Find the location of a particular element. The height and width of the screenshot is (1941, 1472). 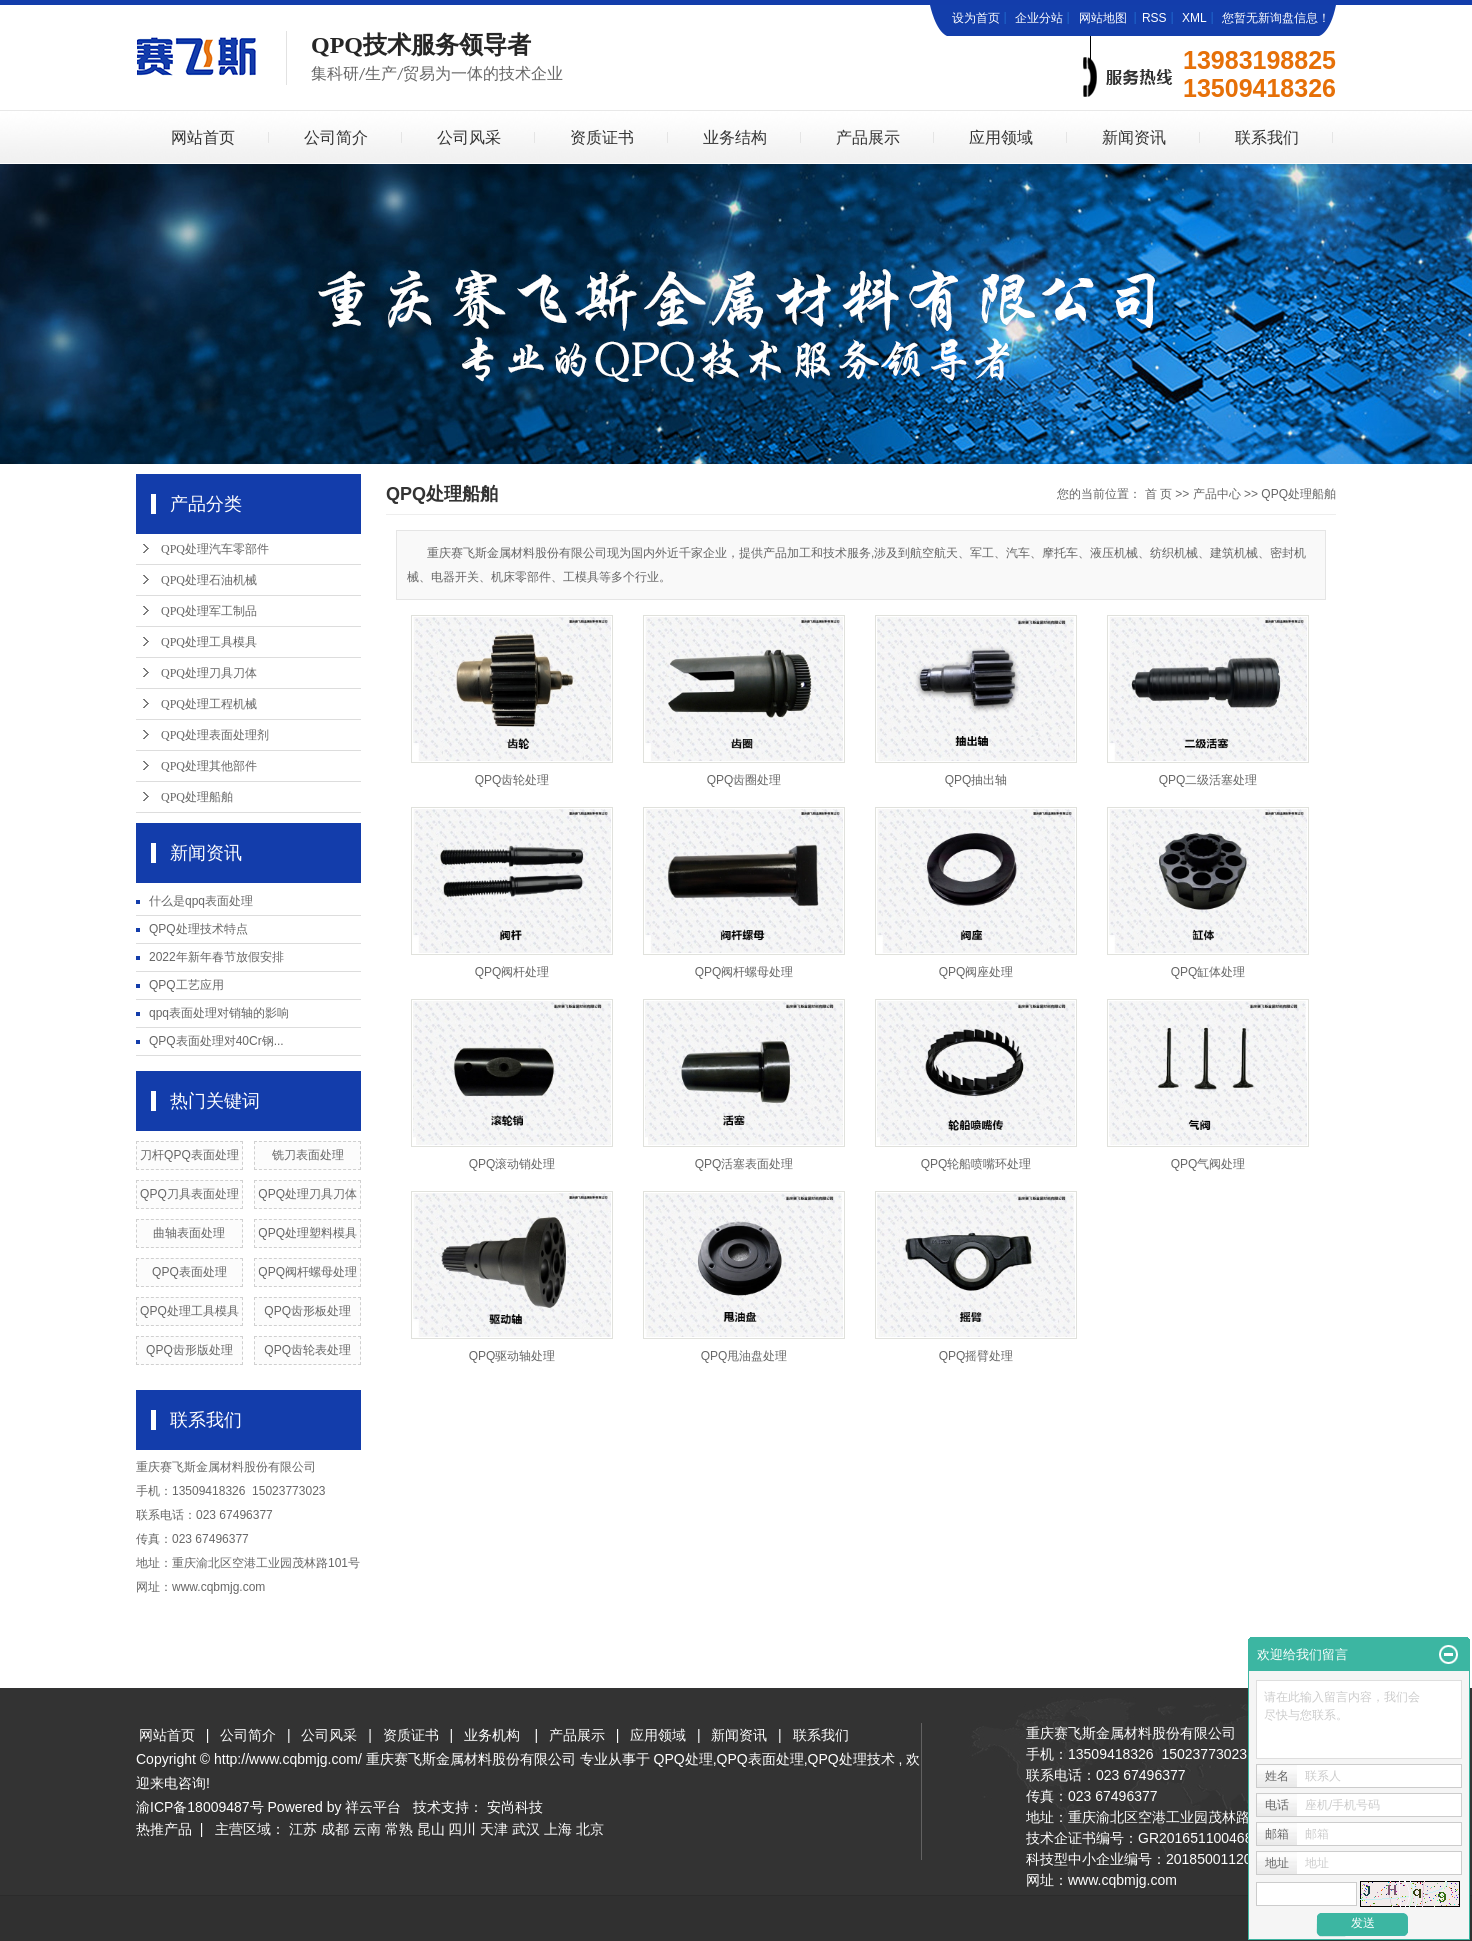

XML is located at coordinates (1194, 18).